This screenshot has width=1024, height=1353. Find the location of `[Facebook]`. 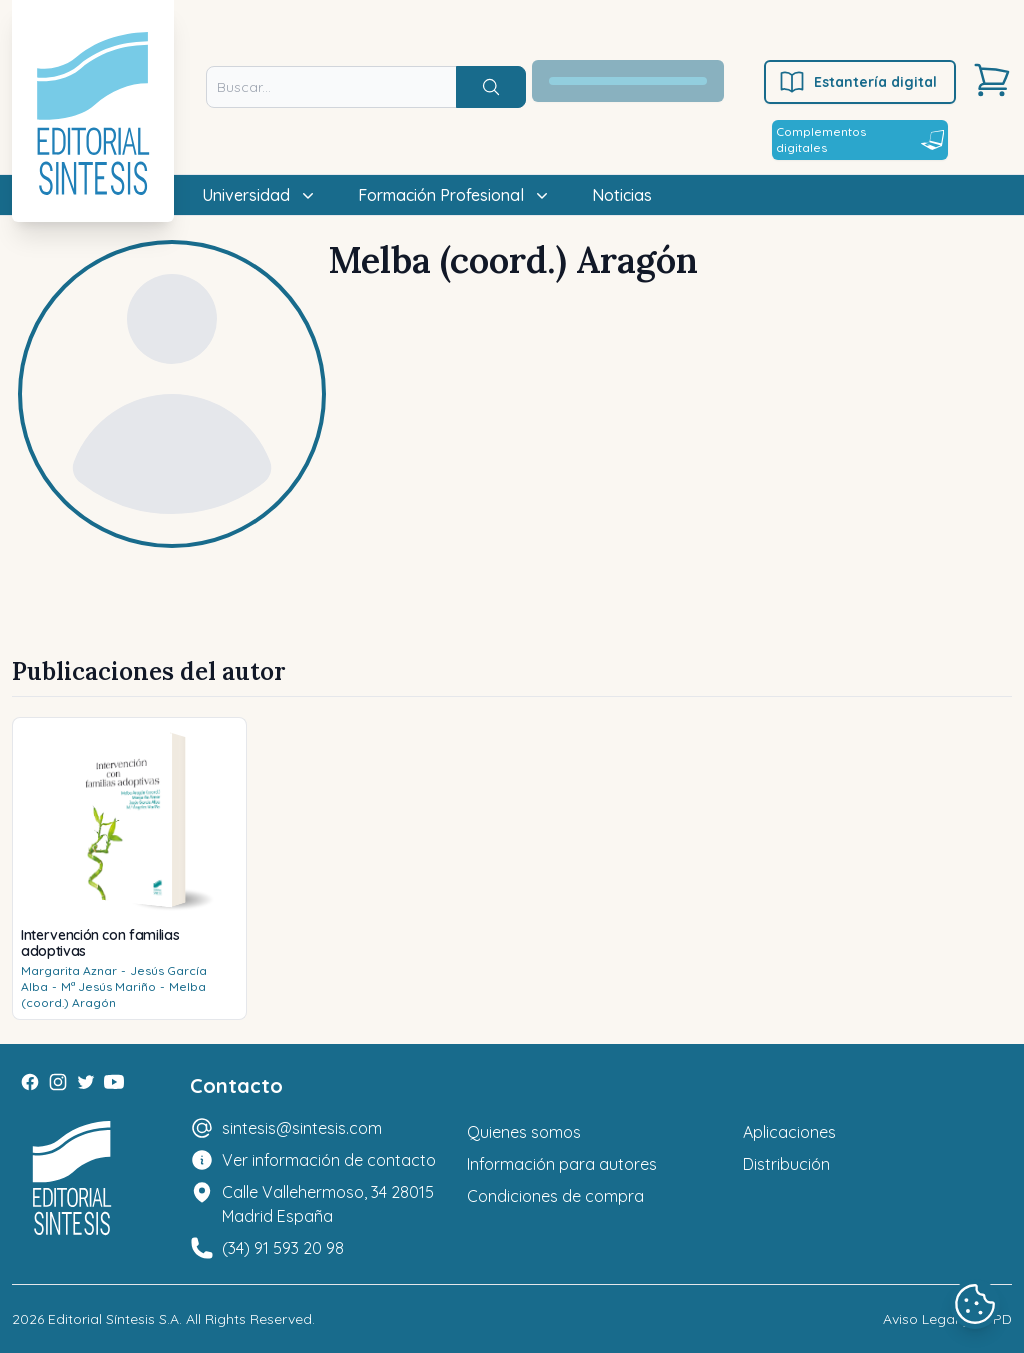

[Facebook] is located at coordinates (30, 1082).